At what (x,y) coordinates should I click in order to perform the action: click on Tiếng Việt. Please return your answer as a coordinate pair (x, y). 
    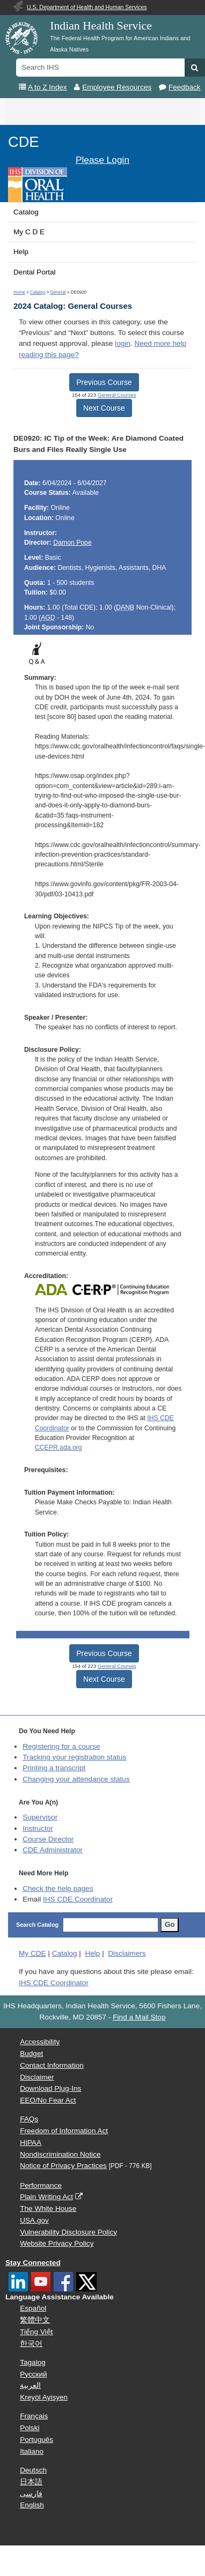
    Looking at the image, I should click on (36, 2332).